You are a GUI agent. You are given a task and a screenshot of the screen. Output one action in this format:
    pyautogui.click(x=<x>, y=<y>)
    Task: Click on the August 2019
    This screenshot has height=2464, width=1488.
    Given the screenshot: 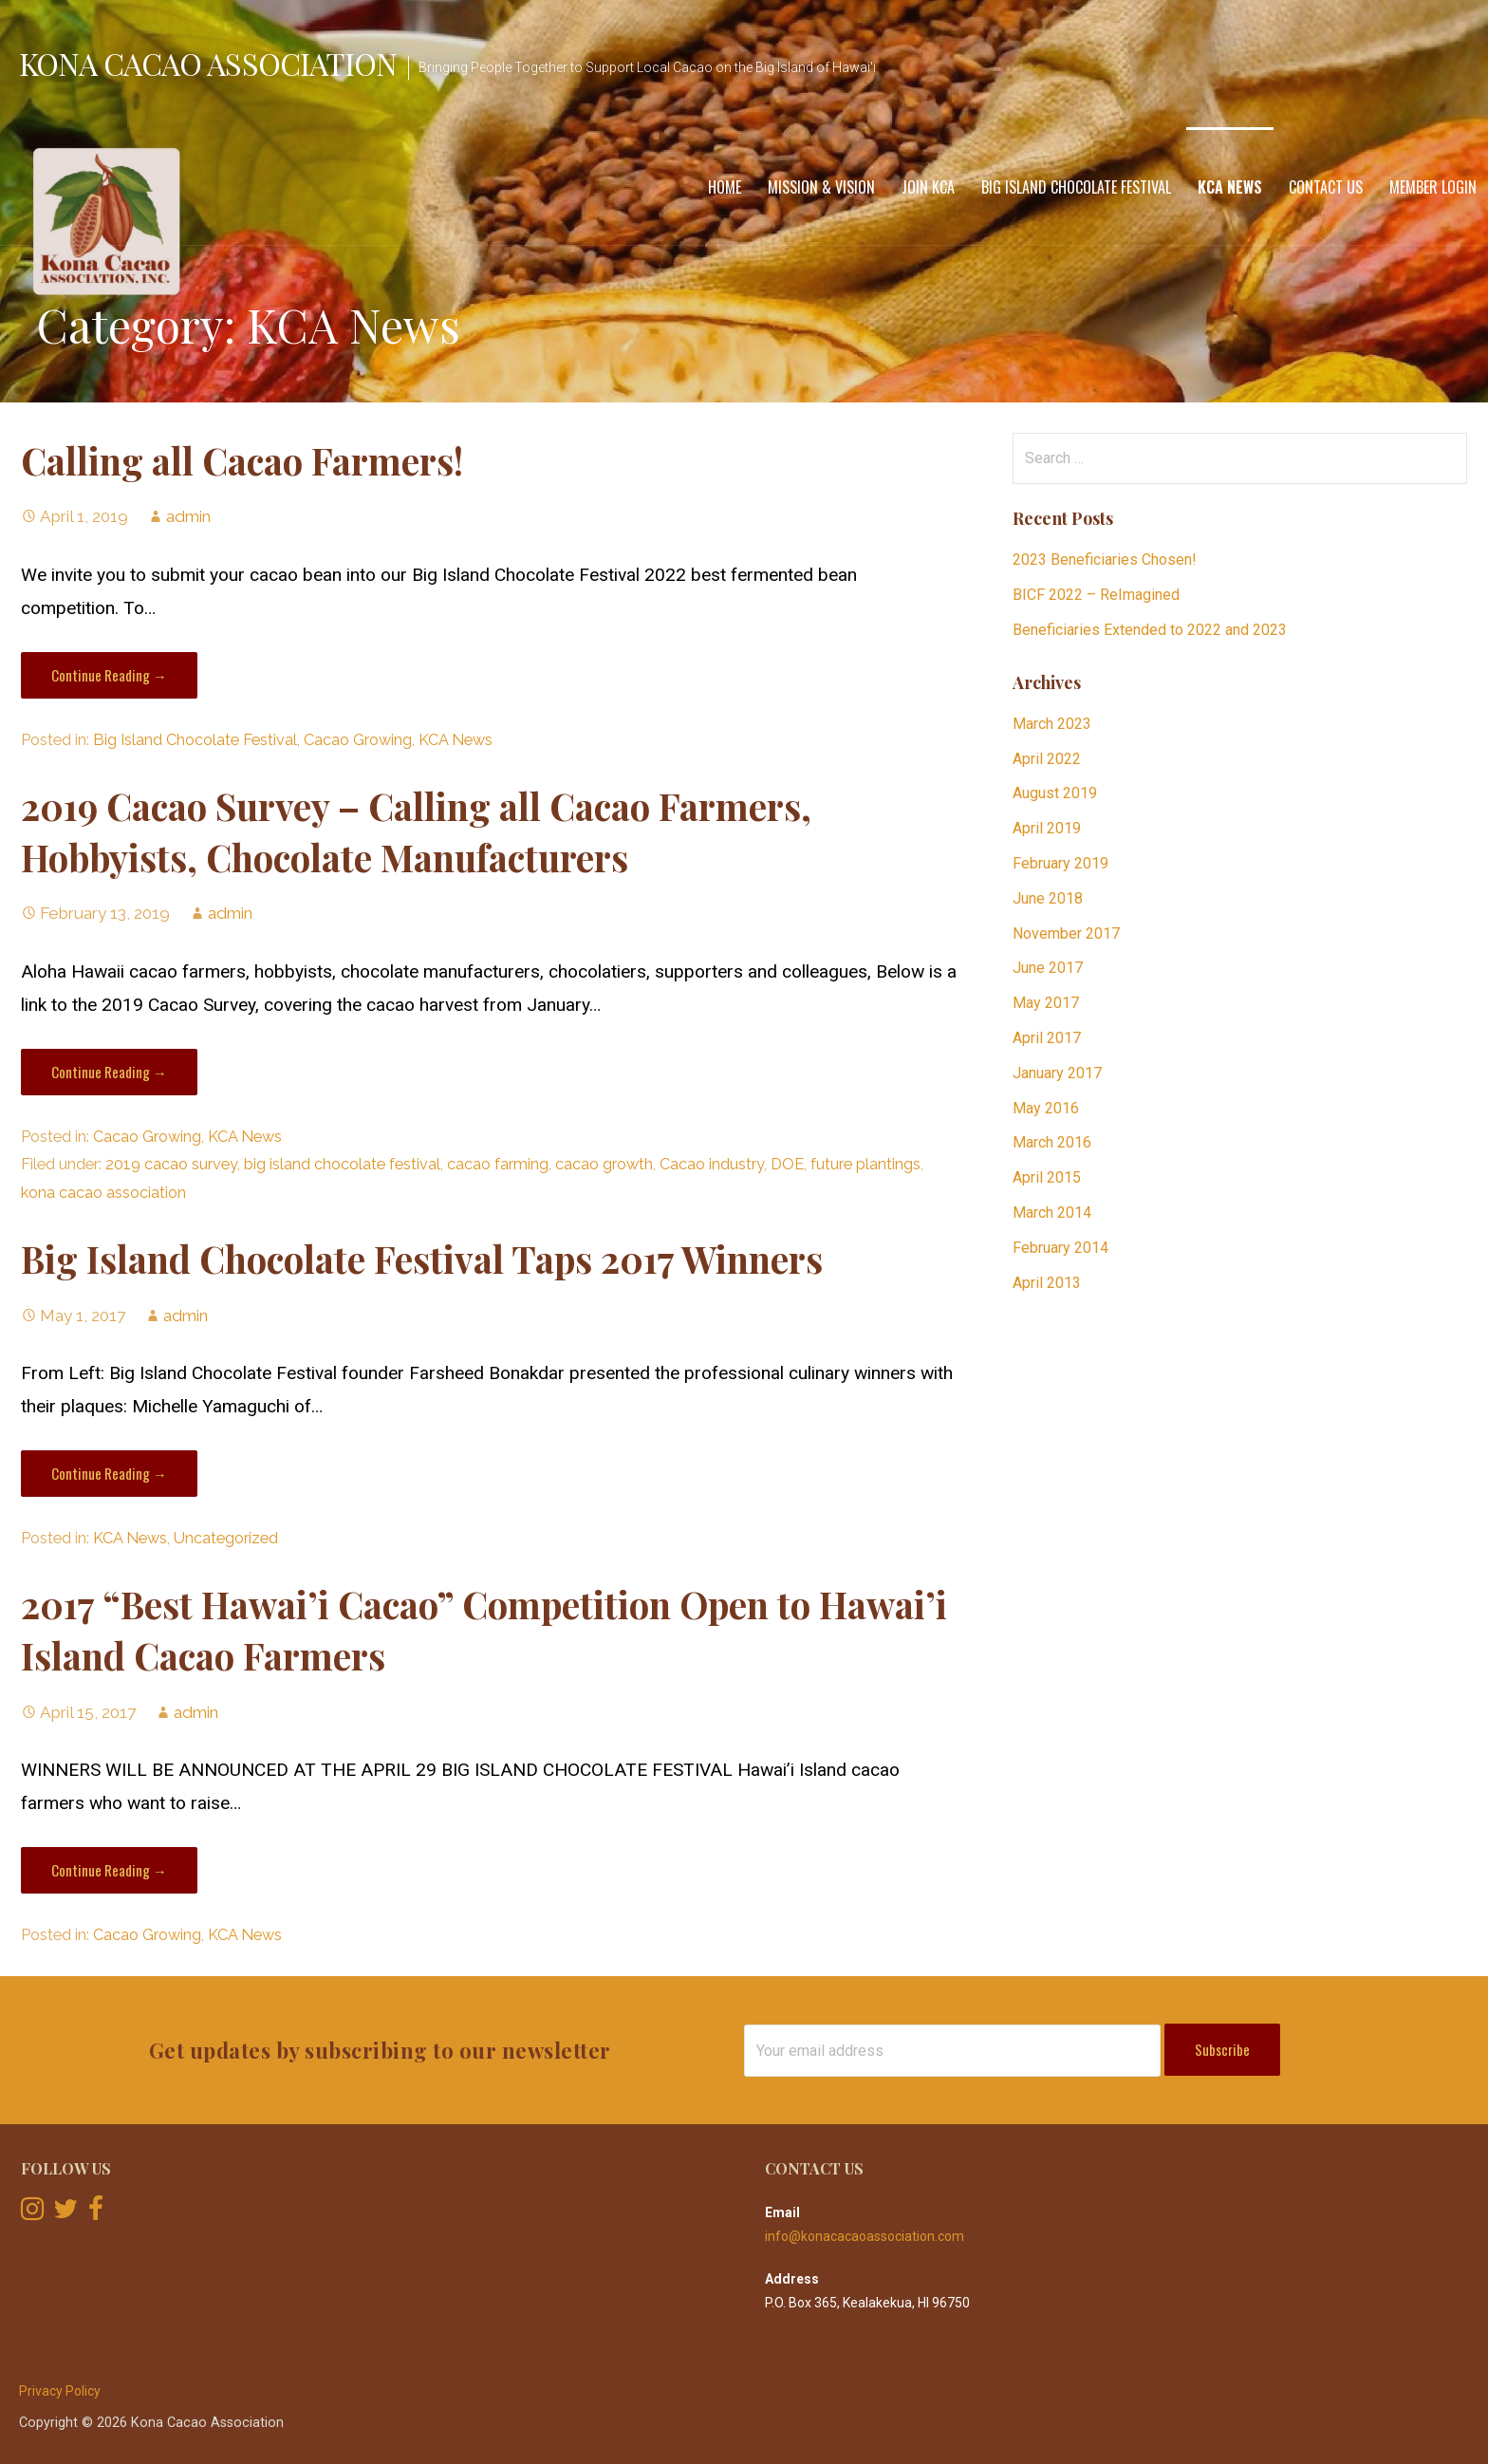 What is the action you would take?
    pyautogui.click(x=1055, y=793)
    